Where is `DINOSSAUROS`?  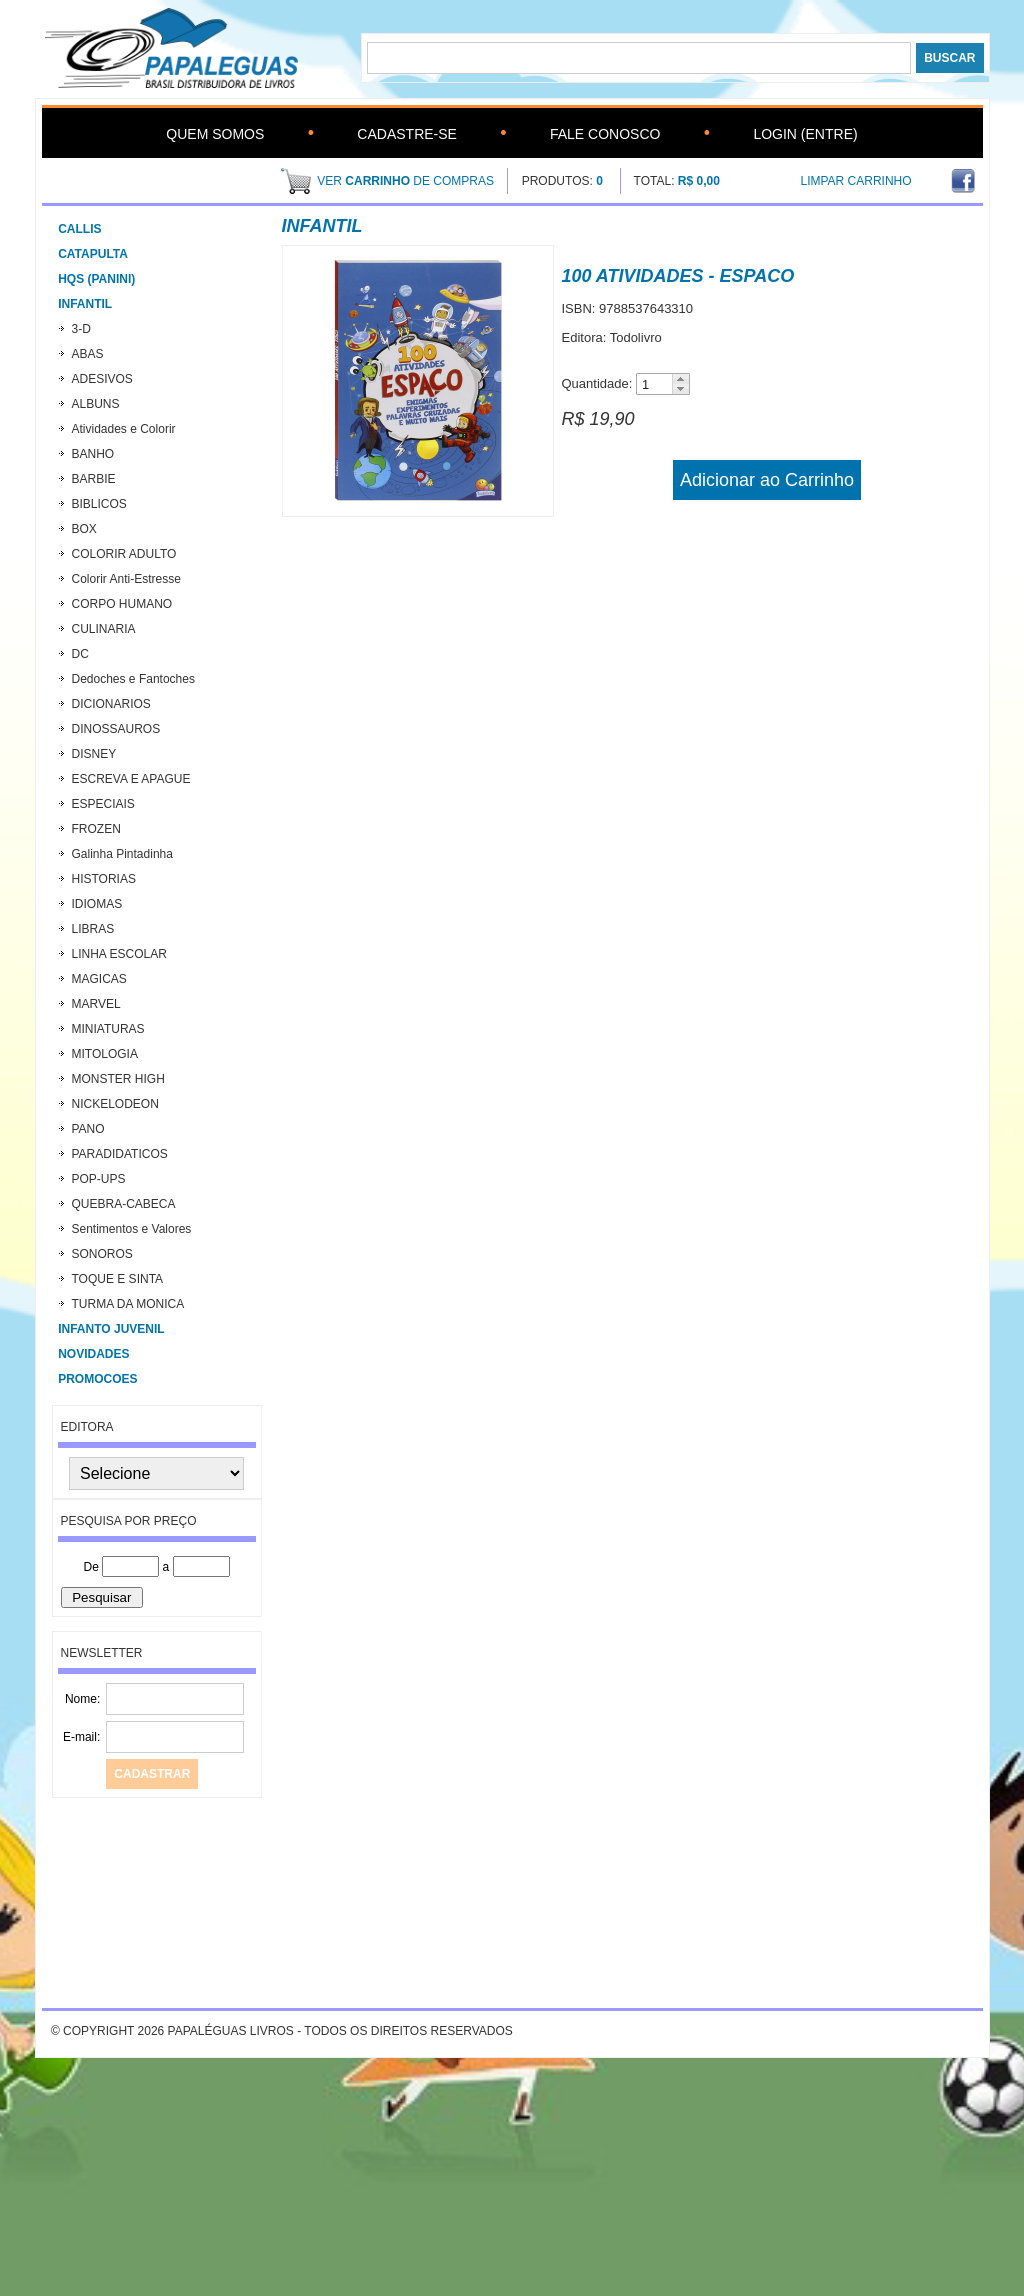 DINOSSAUROS is located at coordinates (116, 729).